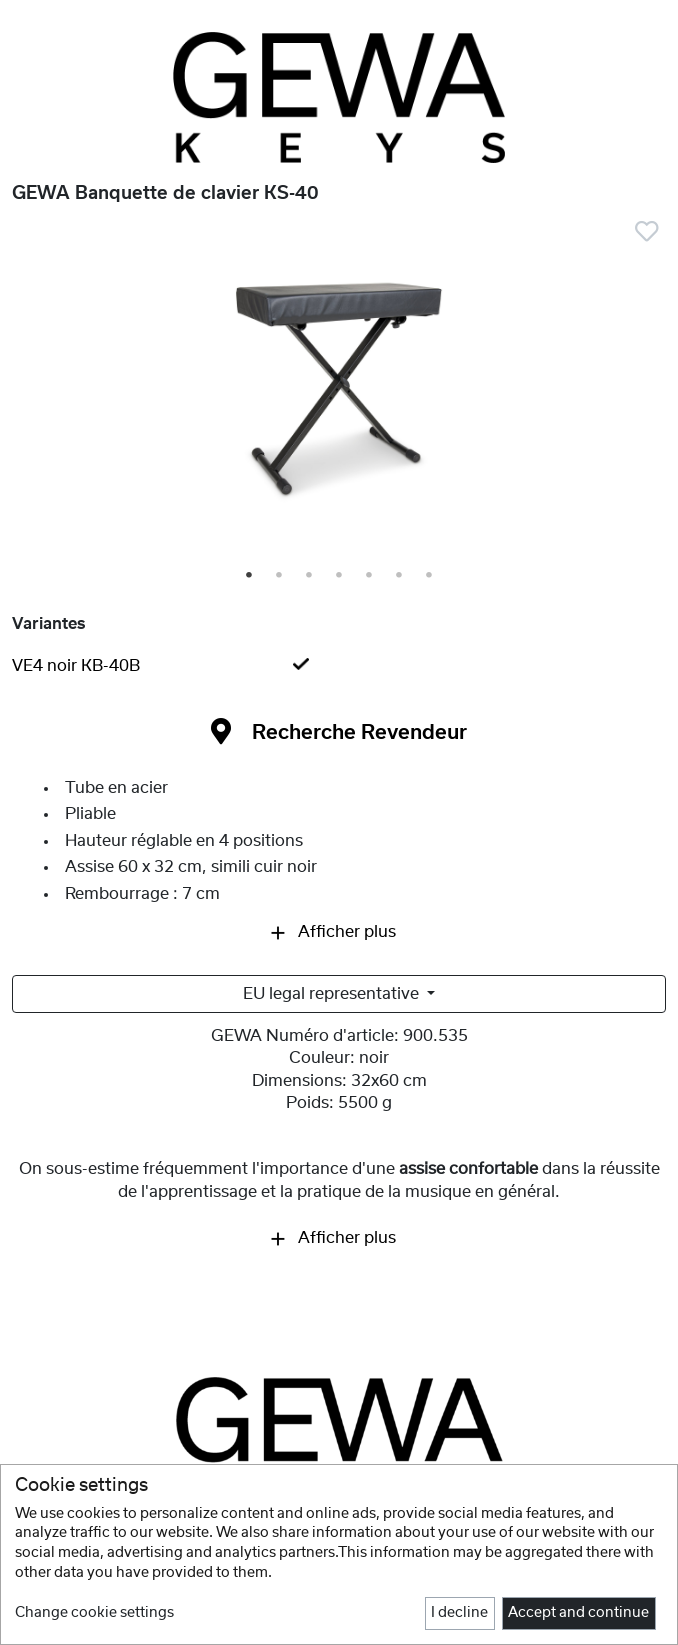 Image resolution: width=678 pixels, height=1645 pixels. I want to click on 7 [tab], so click(430, 576).